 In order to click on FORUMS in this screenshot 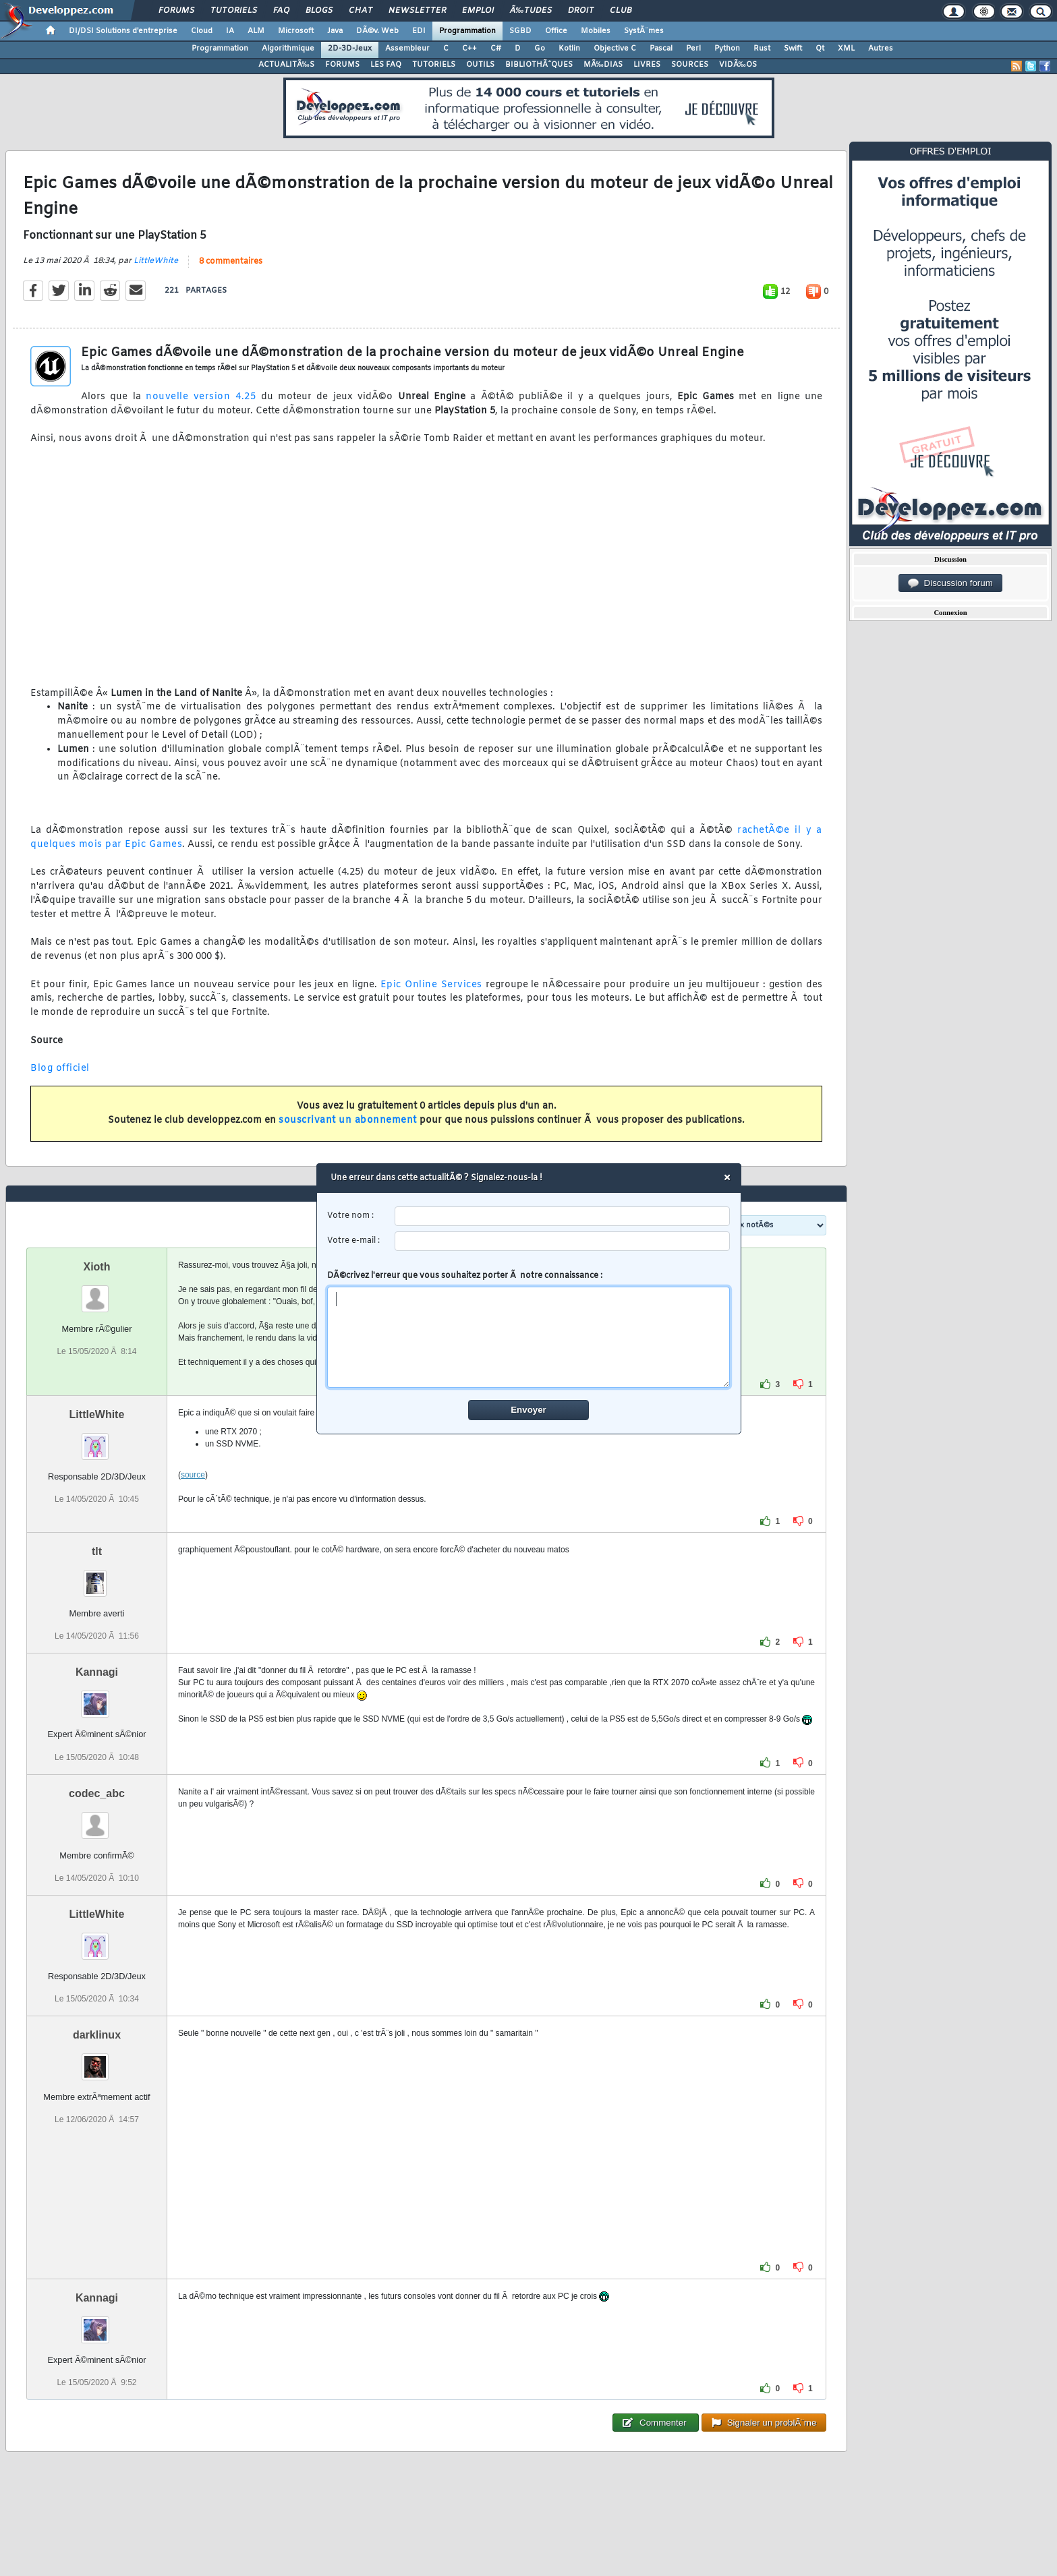, I will do `click(342, 64)`.